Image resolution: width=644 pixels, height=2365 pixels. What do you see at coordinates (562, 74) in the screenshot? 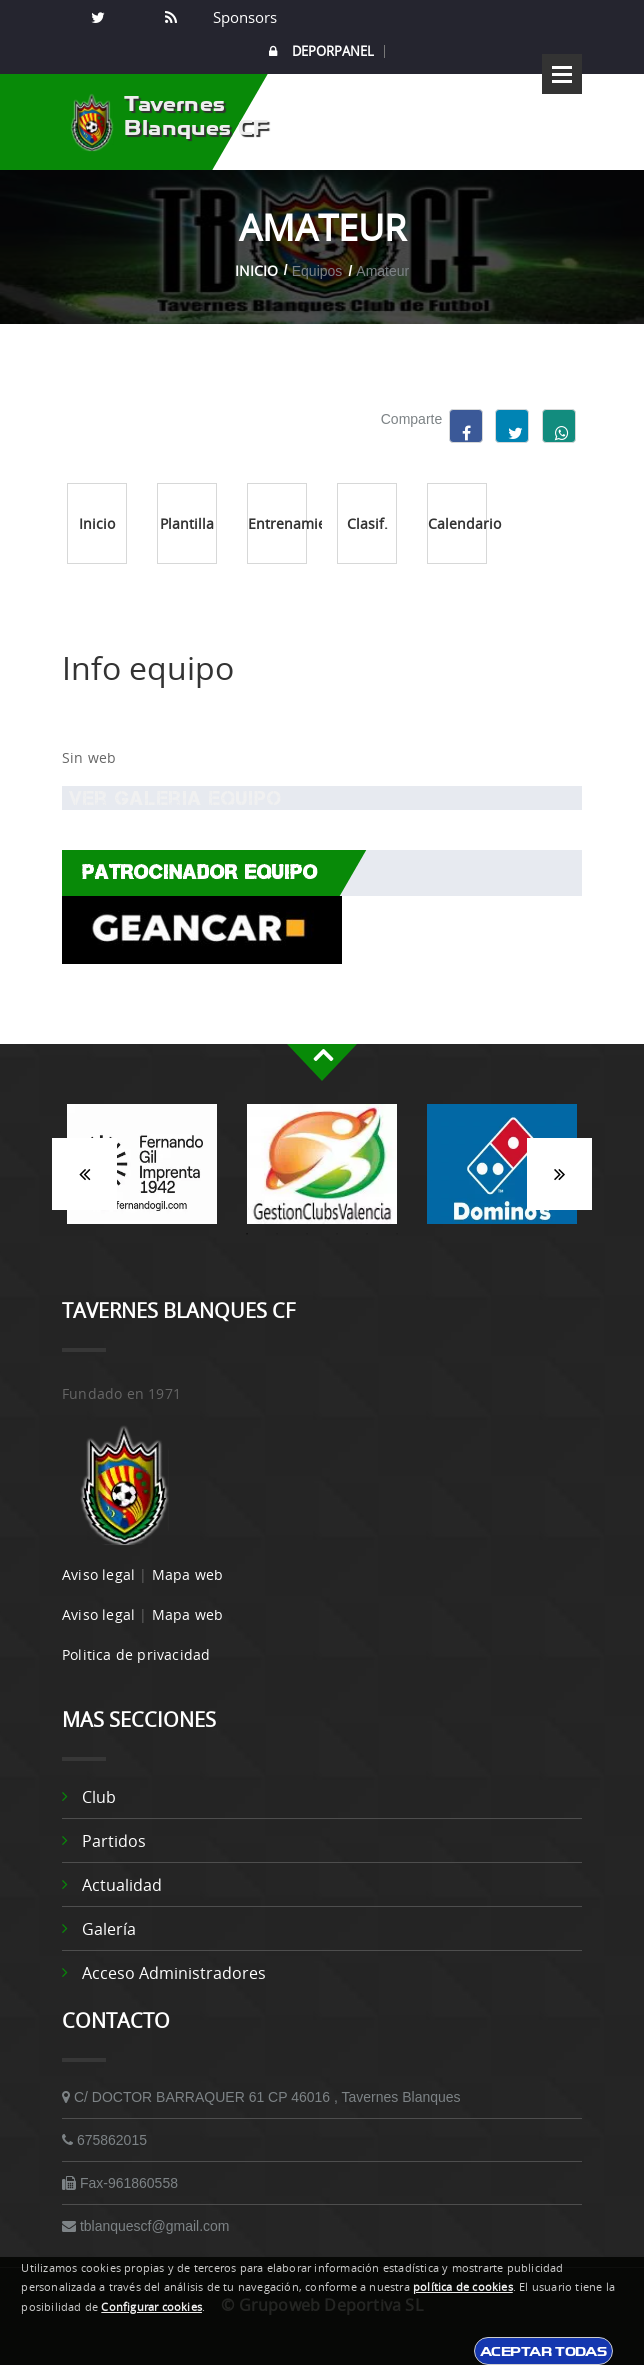
I see `Open Menu` at bounding box center [562, 74].